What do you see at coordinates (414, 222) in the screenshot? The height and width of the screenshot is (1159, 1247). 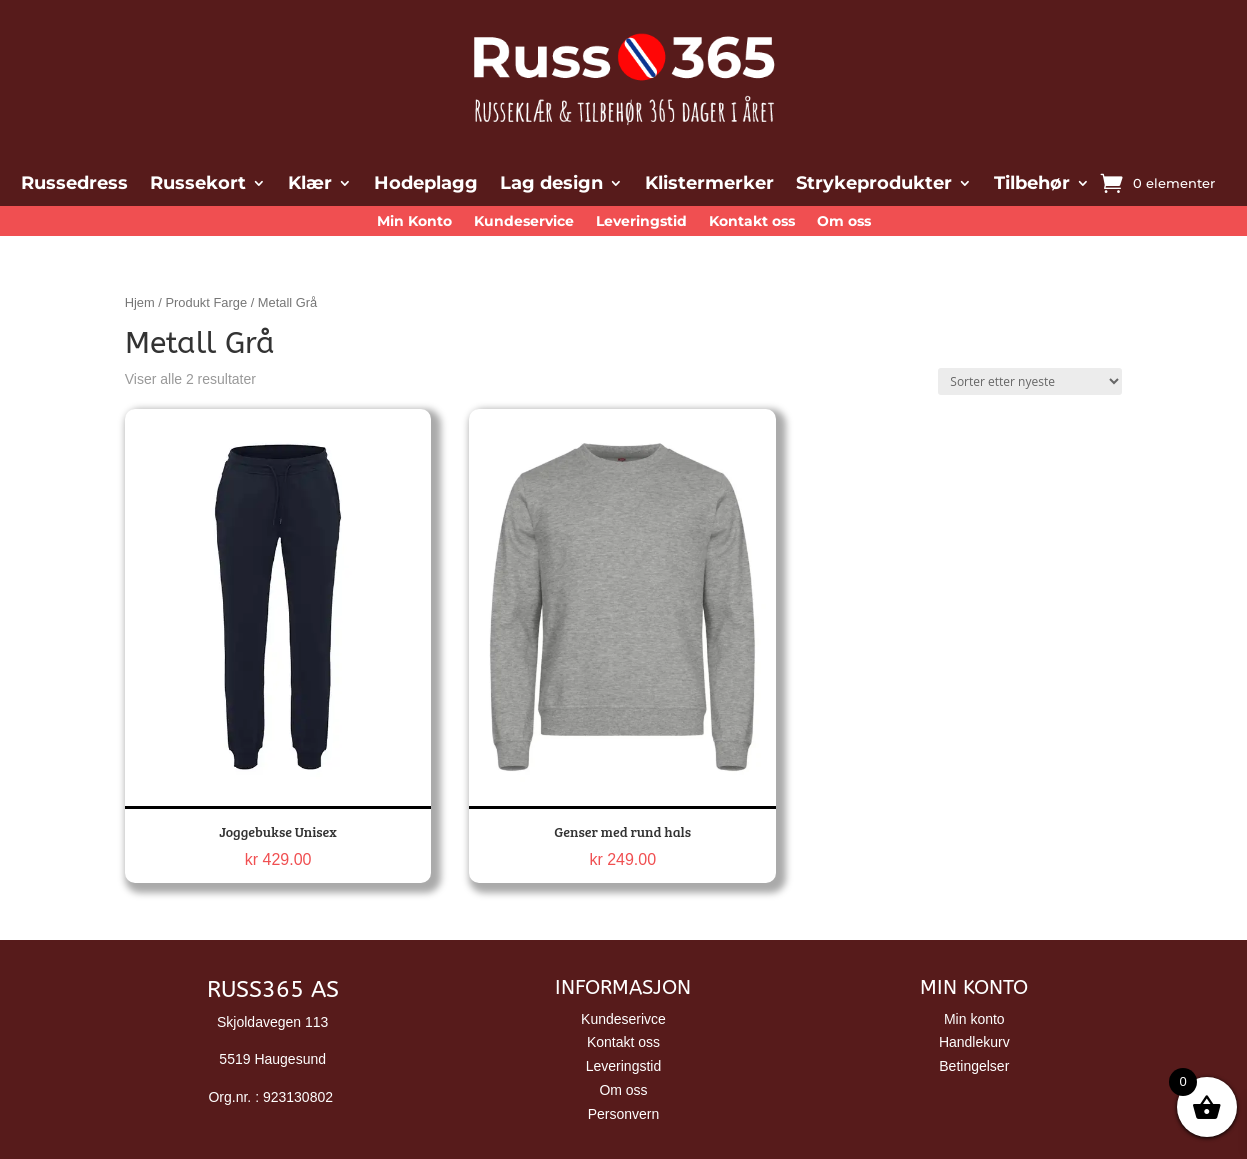 I see `Min Konto` at bounding box center [414, 222].